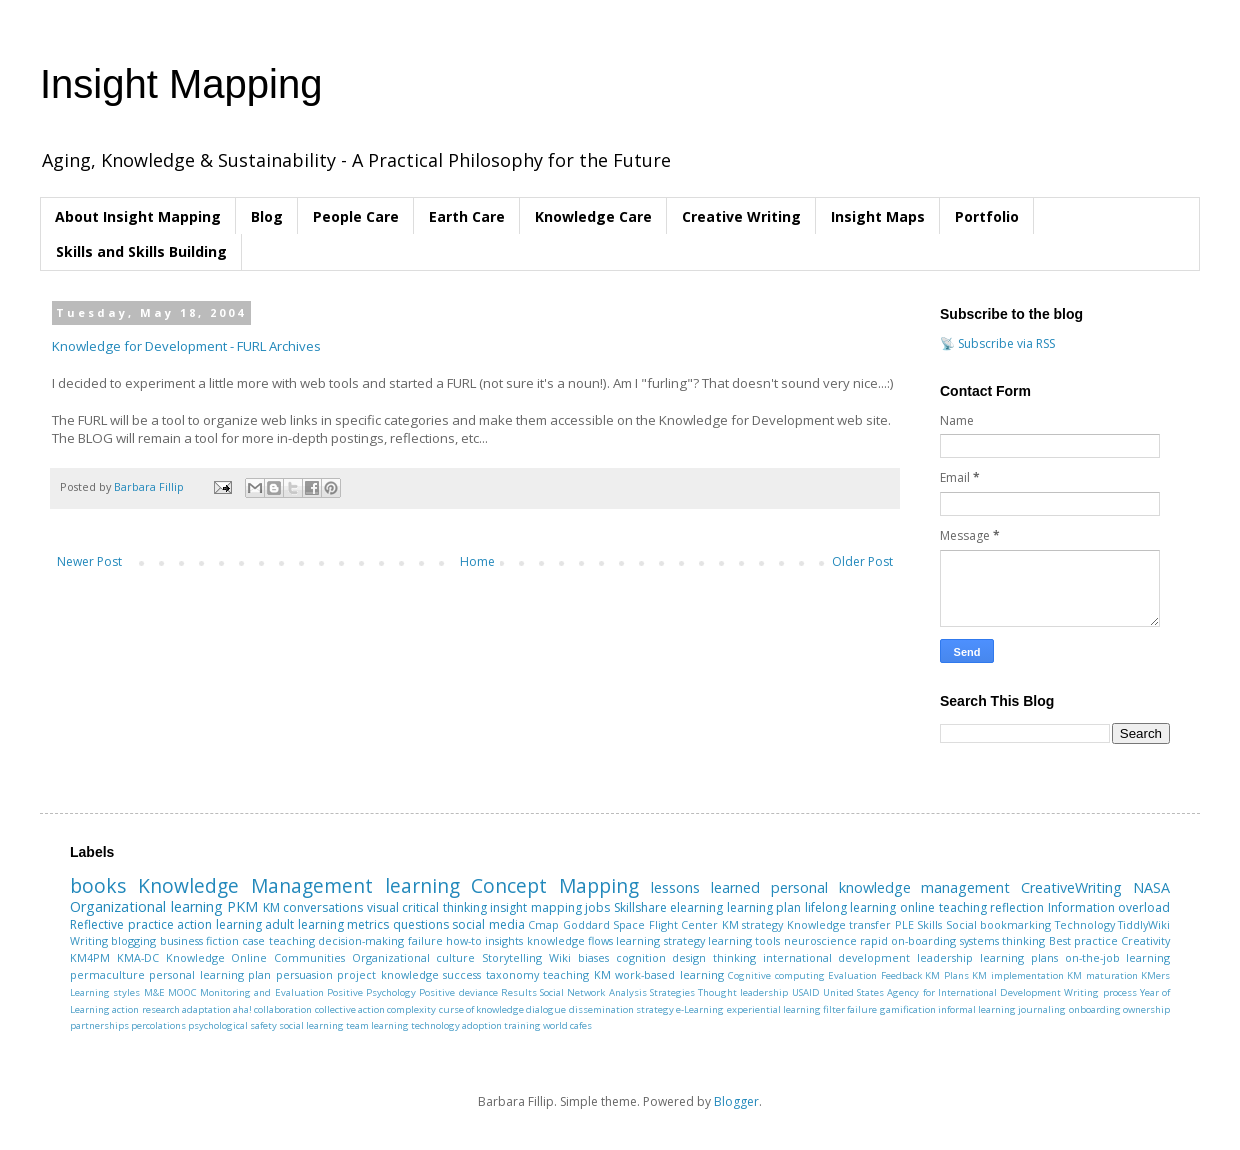 This screenshot has height=1150, width=1240. Describe the element at coordinates (89, 561) in the screenshot. I see `Newer Post` at that location.